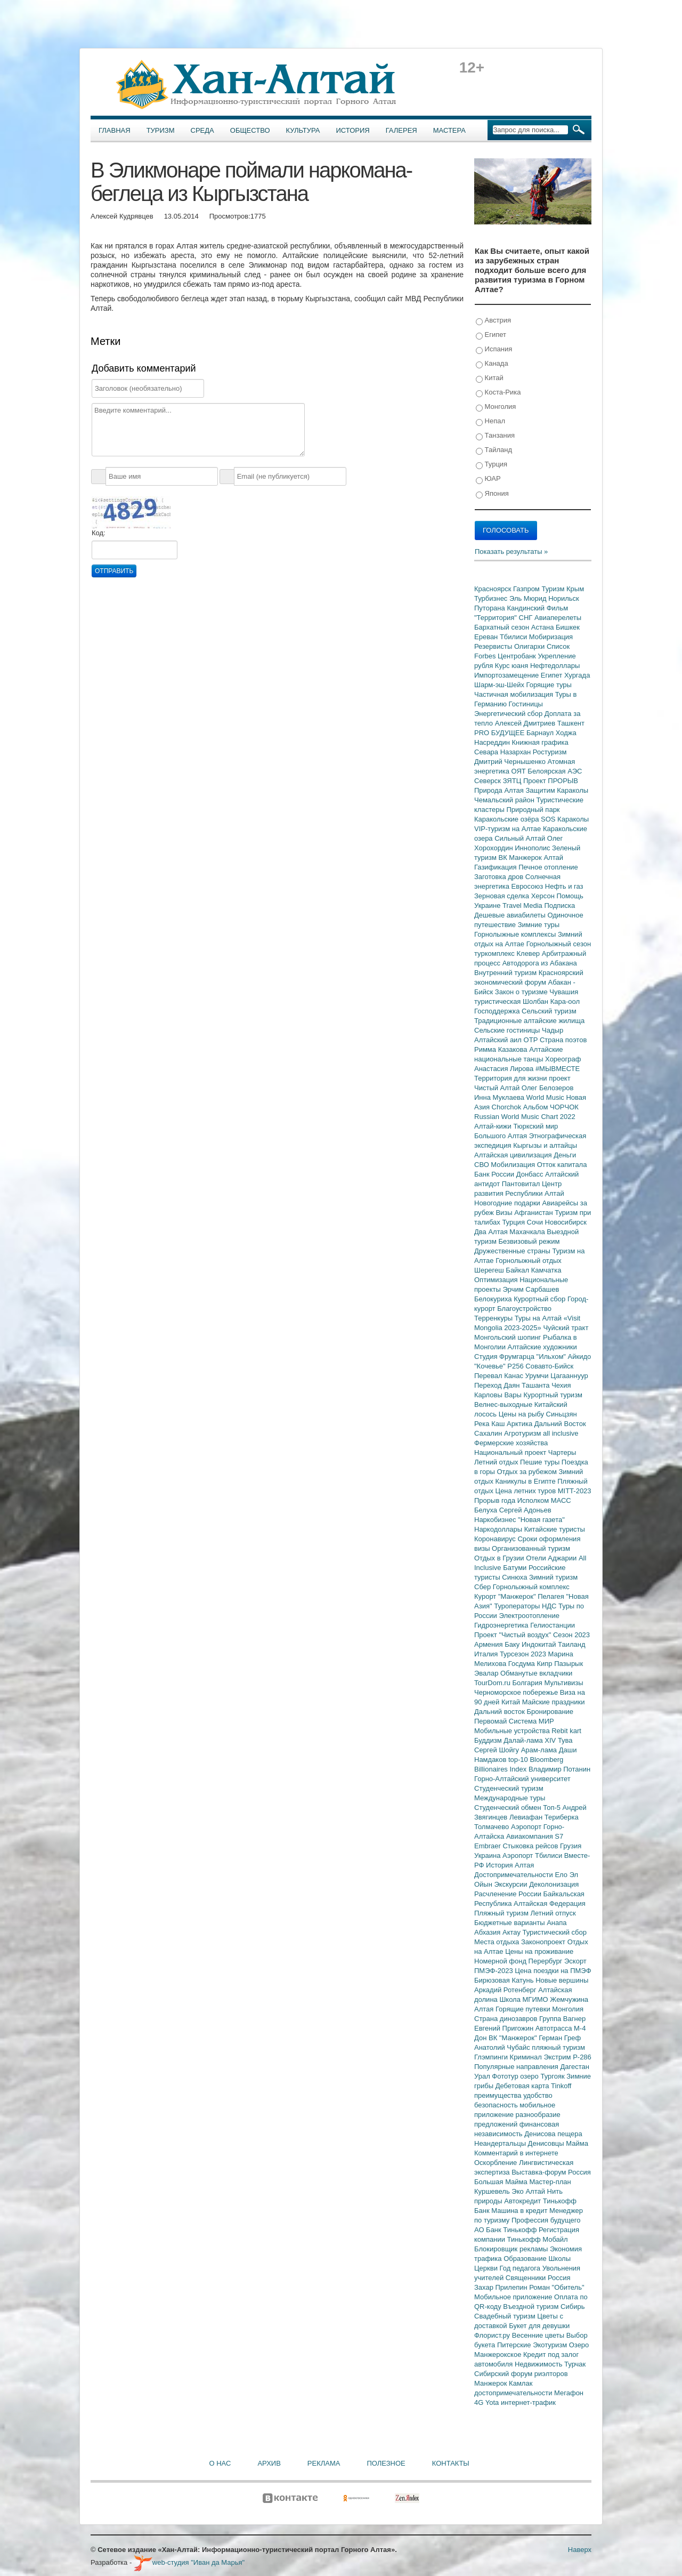 The image size is (682, 2576). I want to click on Япония, so click(492, 493).